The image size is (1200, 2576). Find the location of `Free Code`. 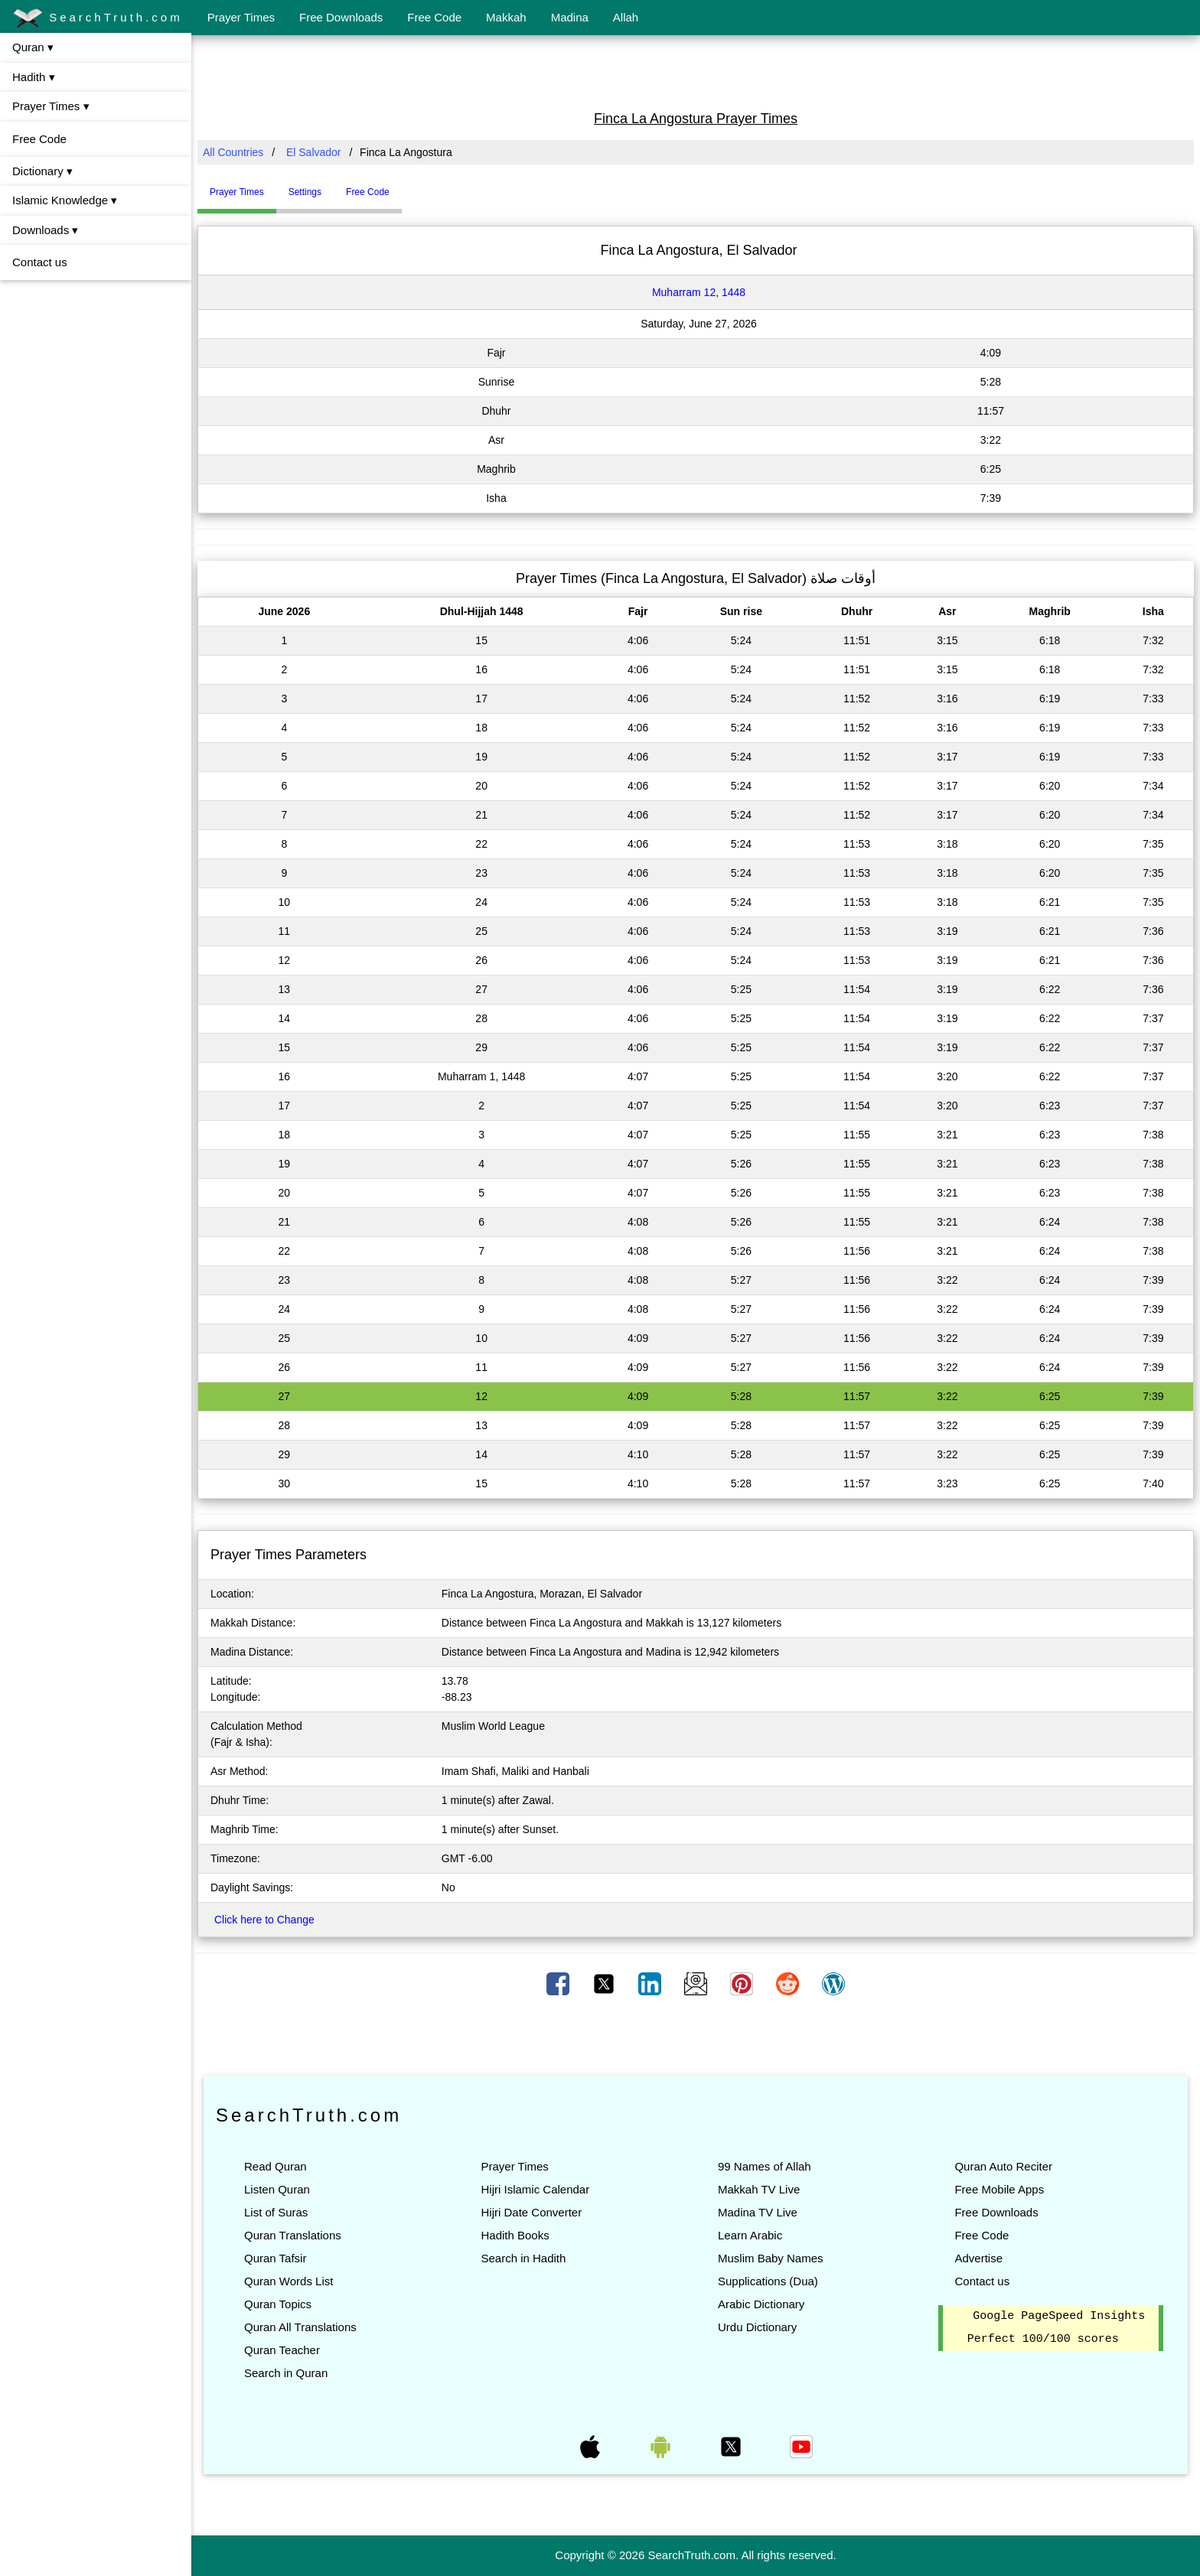

Free Code is located at coordinates (434, 17).